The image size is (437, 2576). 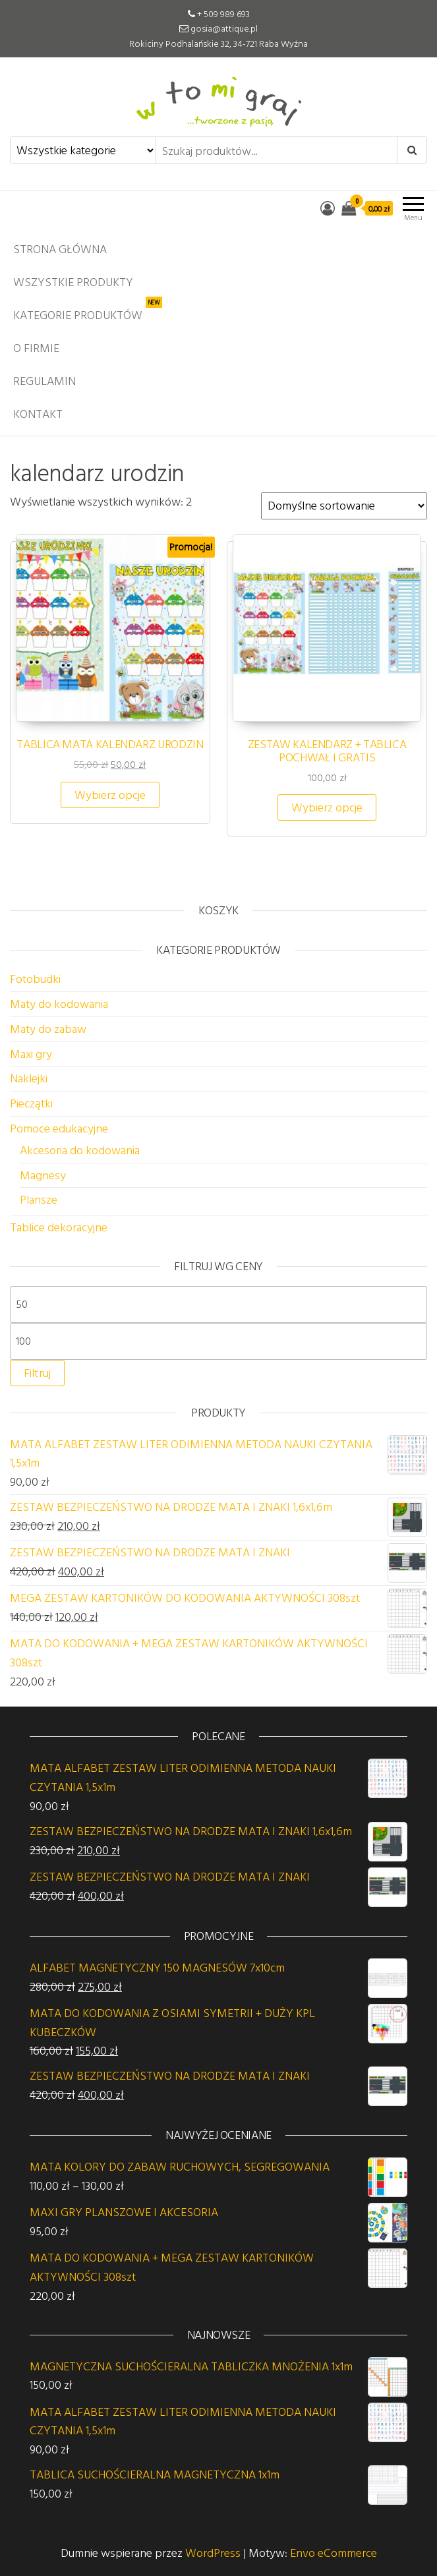 I want to click on Pomoce edukacyjne, so click(x=59, y=1128).